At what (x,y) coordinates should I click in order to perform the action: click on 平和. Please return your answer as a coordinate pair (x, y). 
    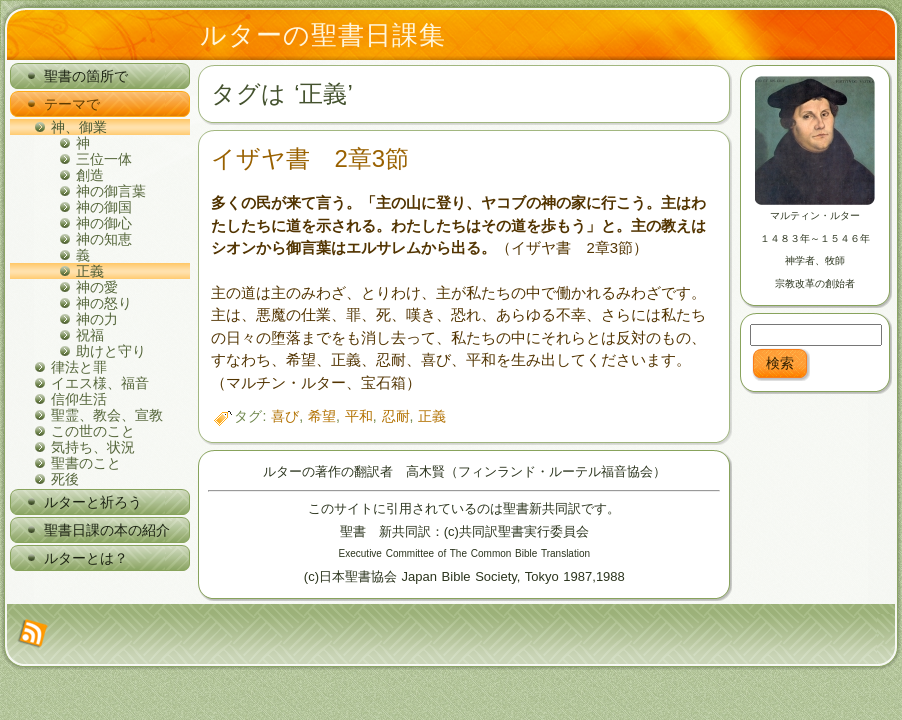
    Looking at the image, I should click on (359, 416).